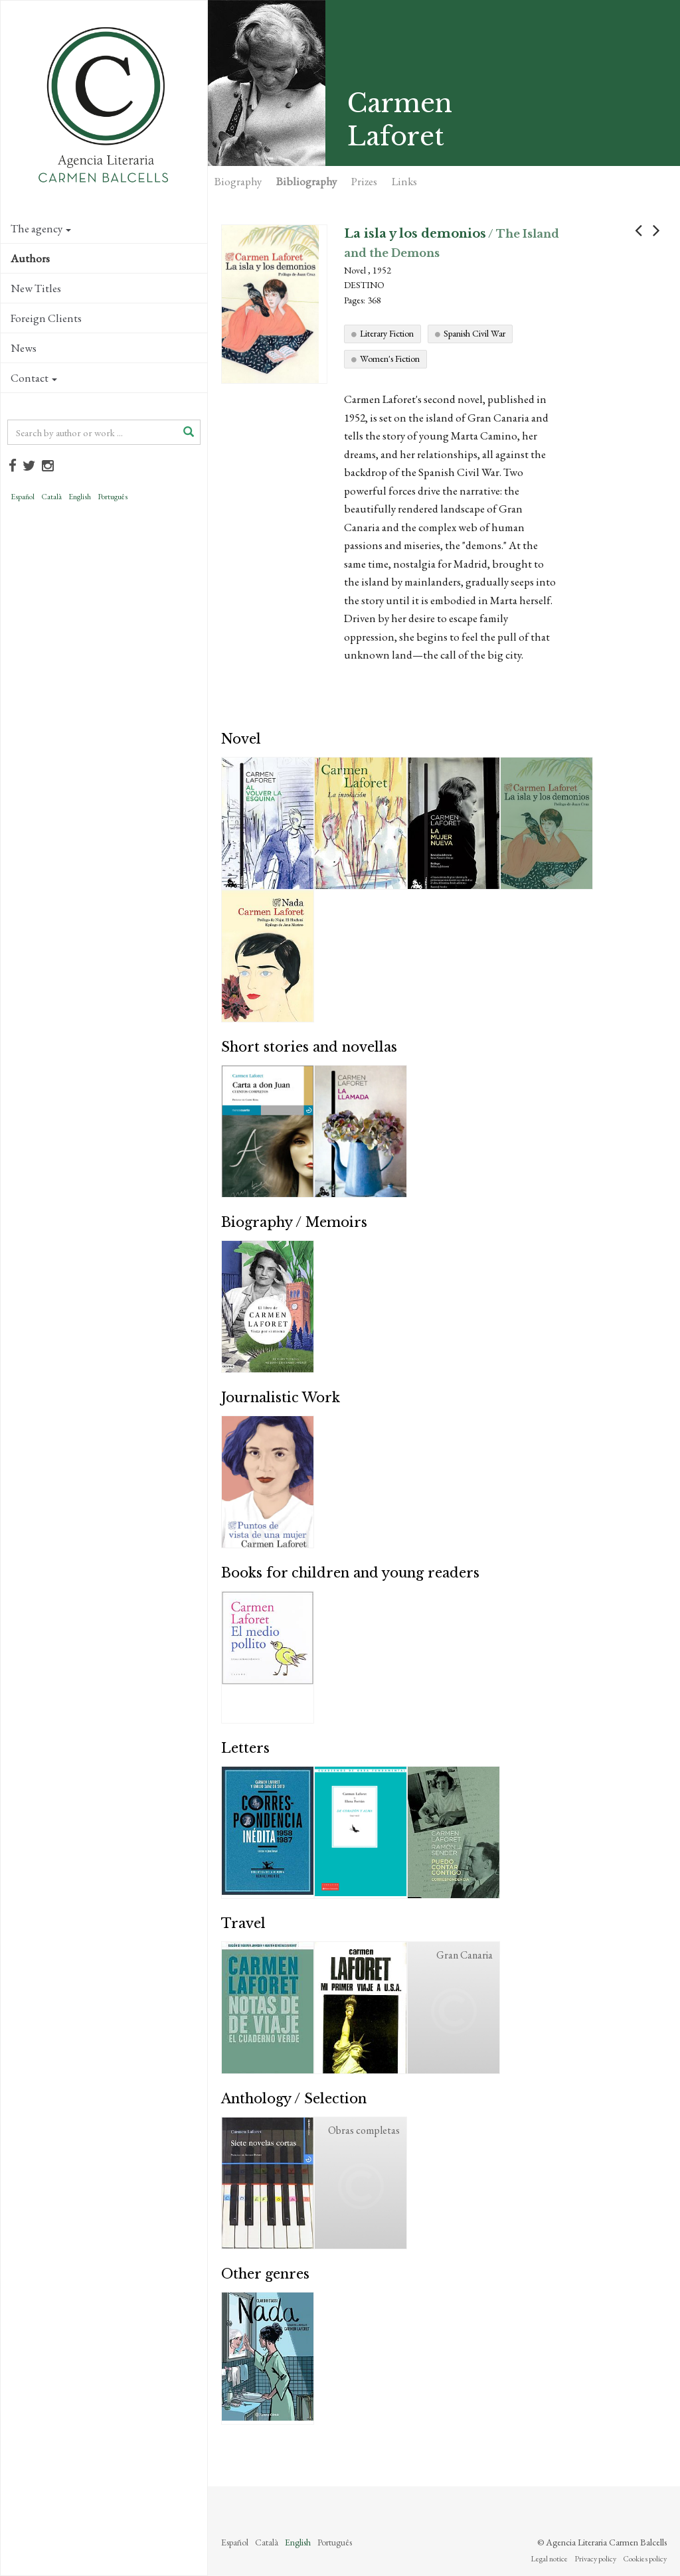  What do you see at coordinates (30, 258) in the screenshot?
I see `Authors` at bounding box center [30, 258].